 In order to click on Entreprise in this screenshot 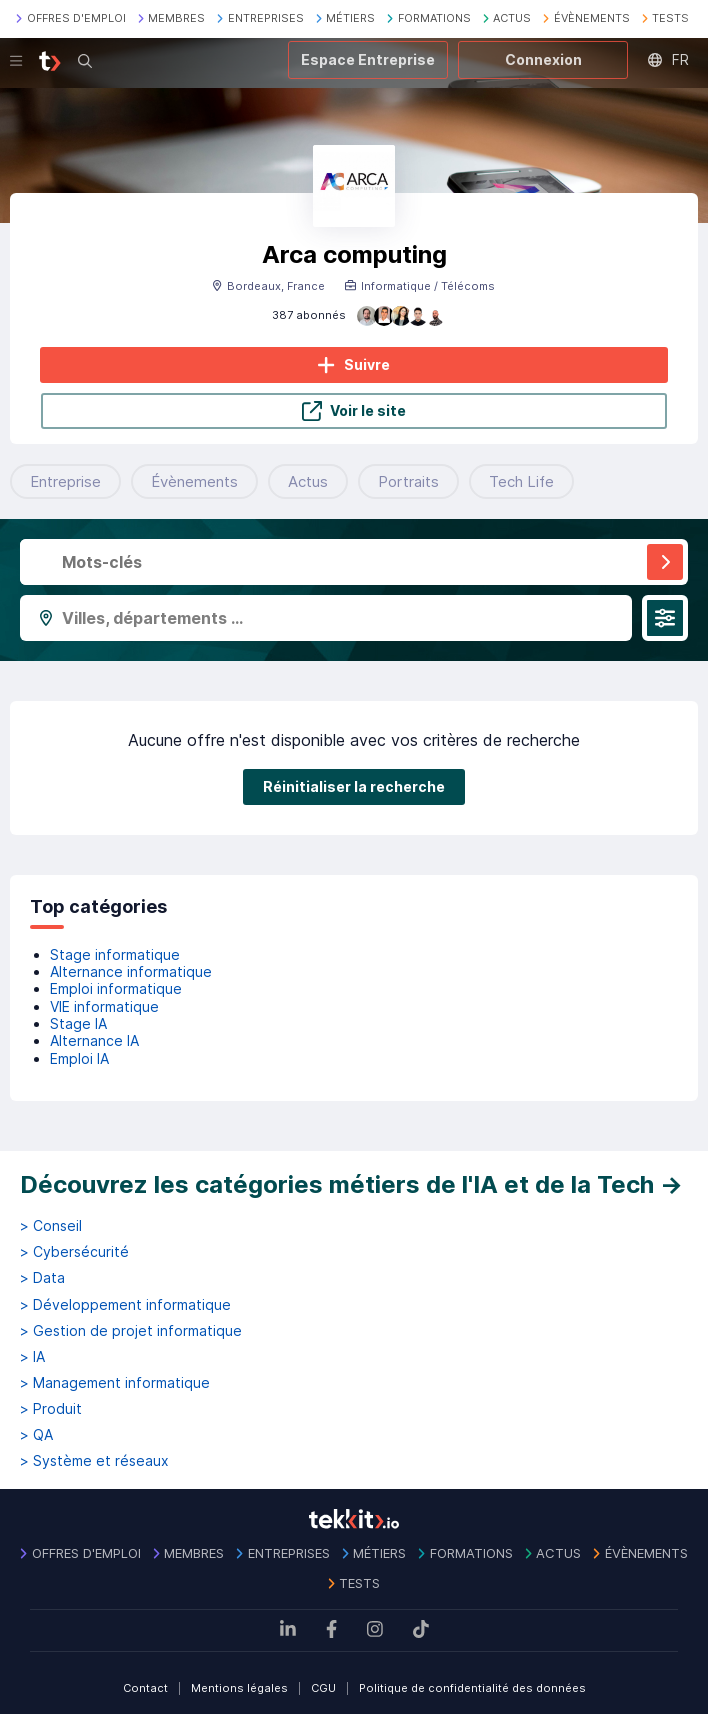, I will do `click(65, 481)`.